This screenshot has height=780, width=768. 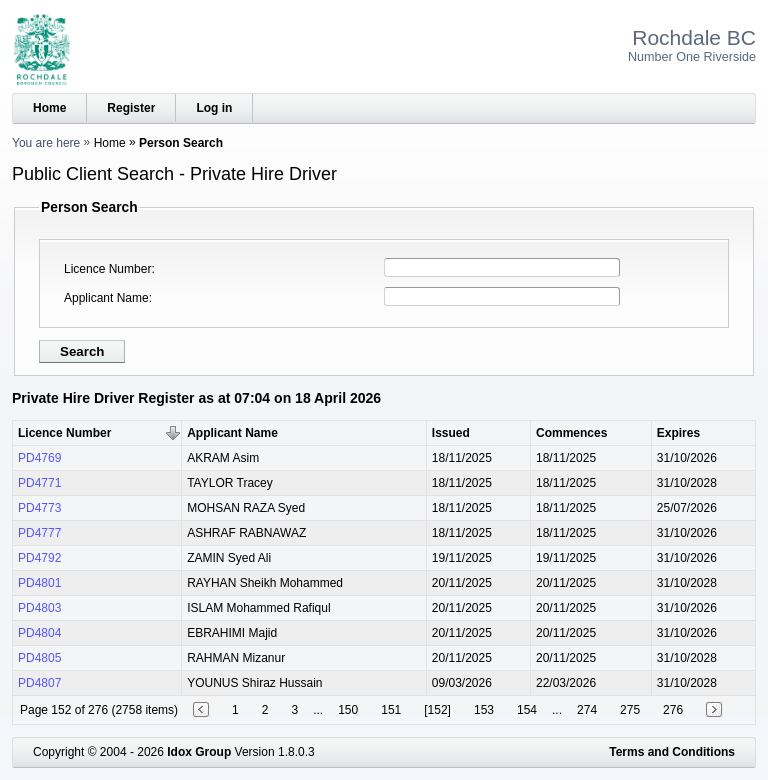 I want to click on Terms and Conditions, so click(x=672, y=752).